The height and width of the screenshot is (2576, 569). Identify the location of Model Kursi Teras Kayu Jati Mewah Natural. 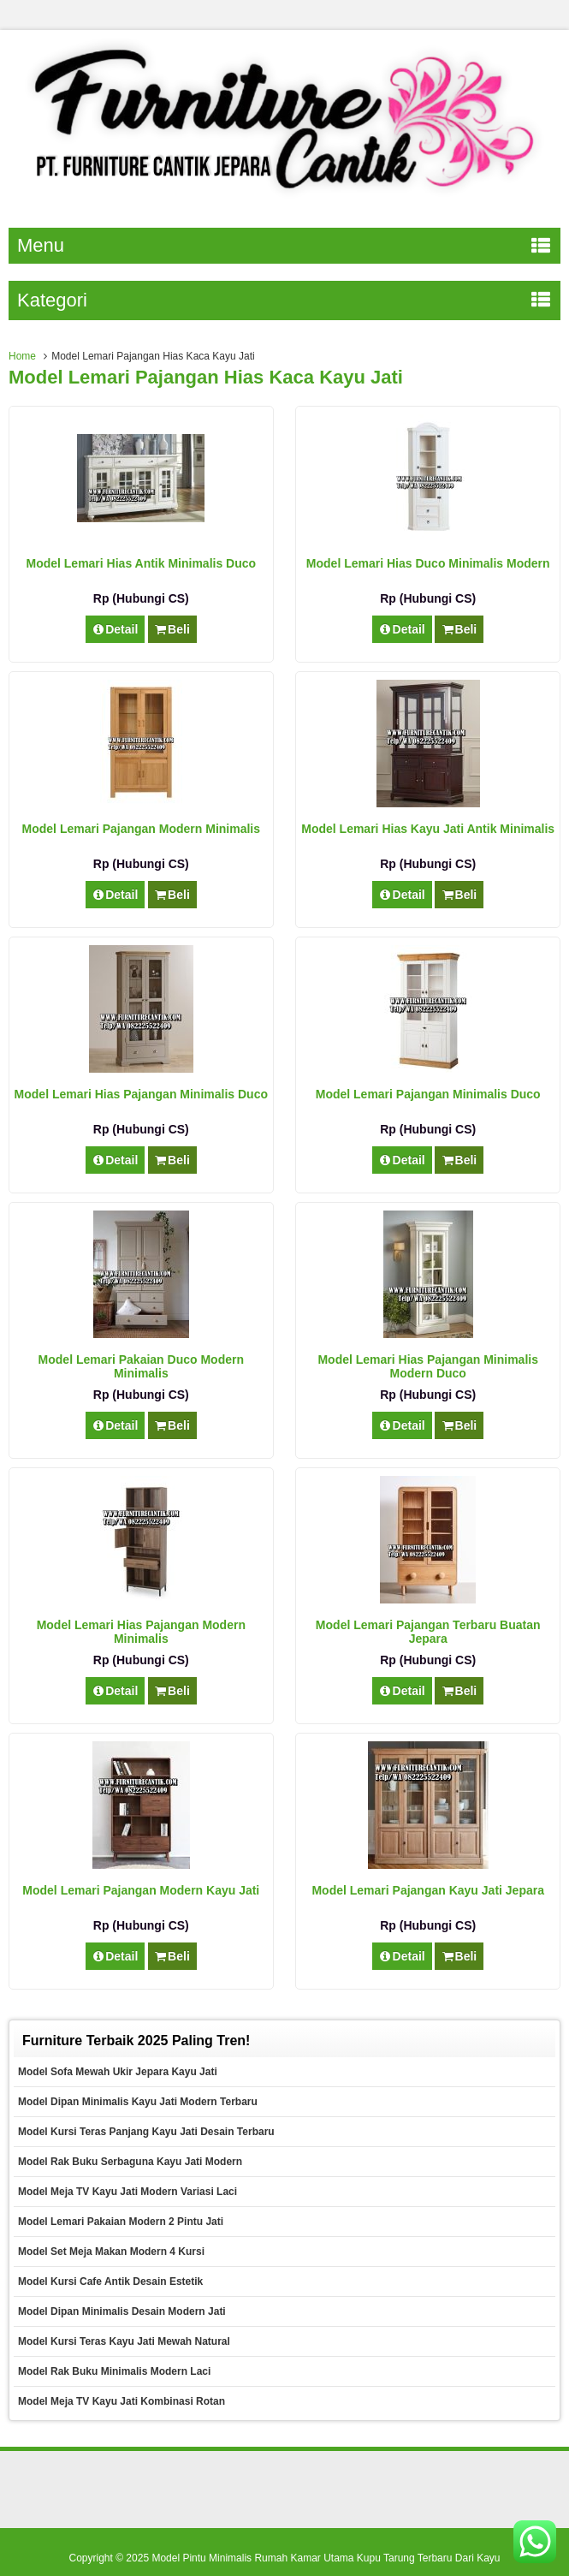
(124, 2341).